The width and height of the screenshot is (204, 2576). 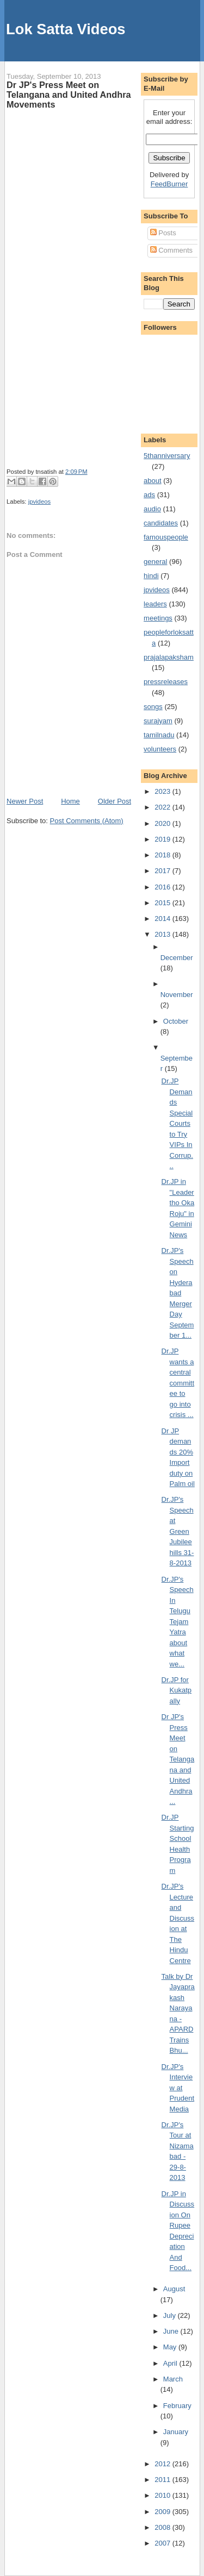 What do you see at coordinates (175, 2432) in the screenshot?
I see `January` at bounding box center [175, 2432].